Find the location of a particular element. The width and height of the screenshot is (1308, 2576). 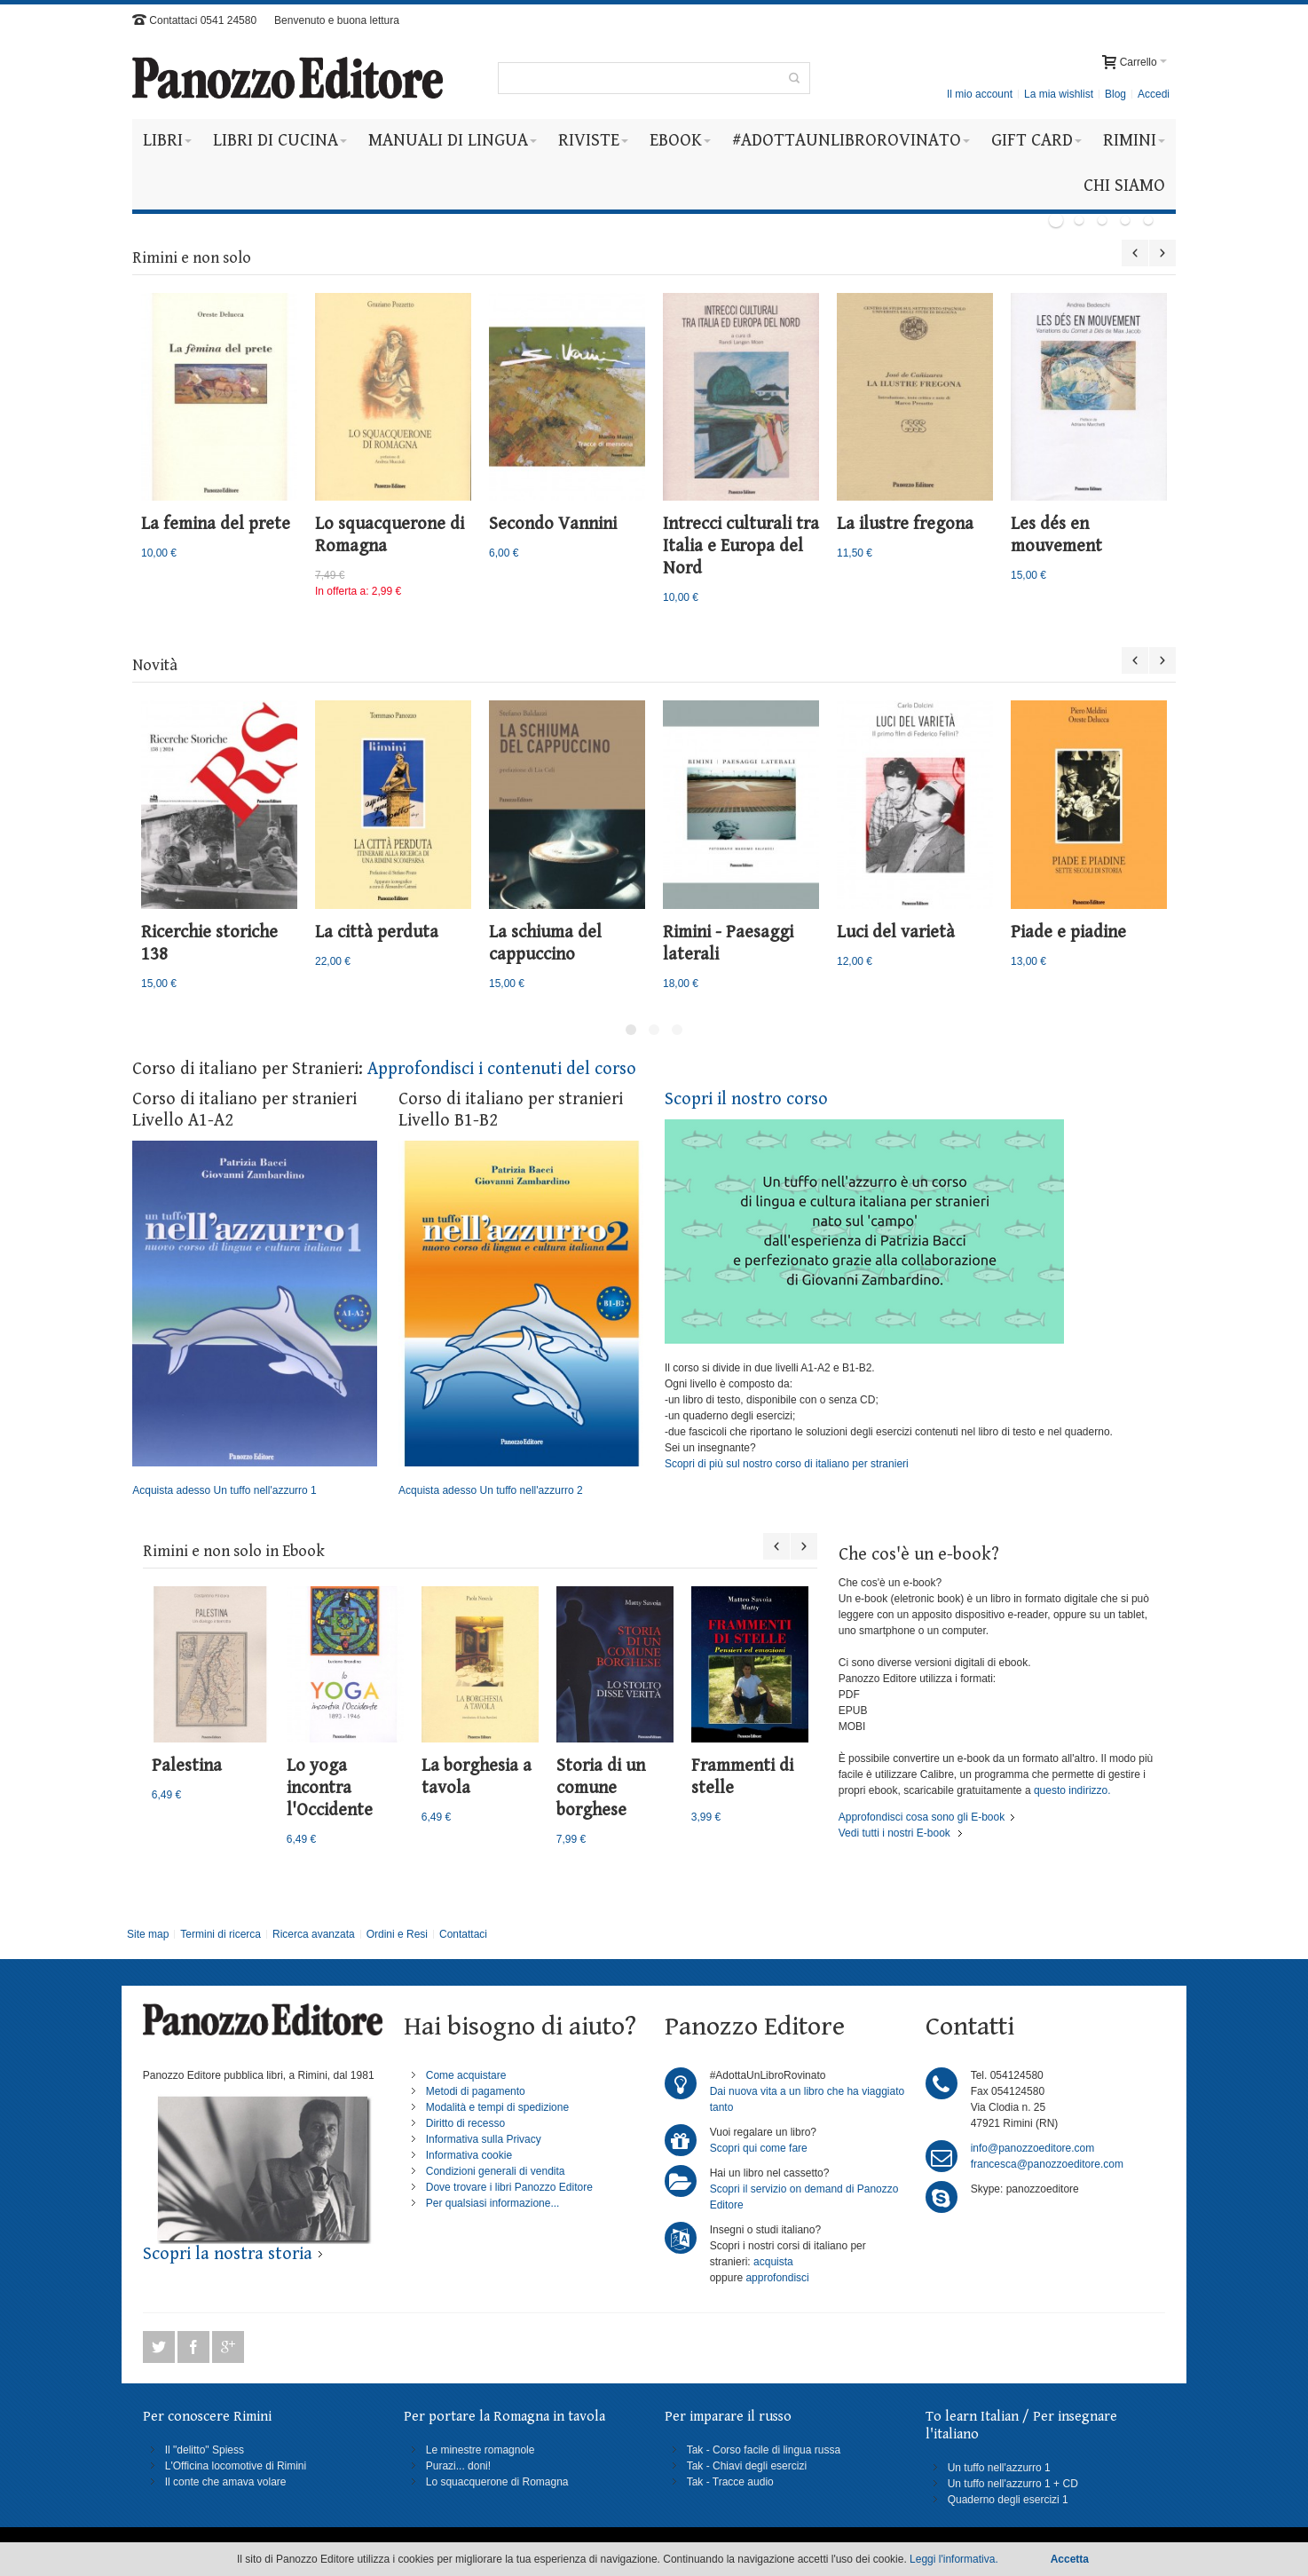

Accedi is located at coordinates (1154, 94).